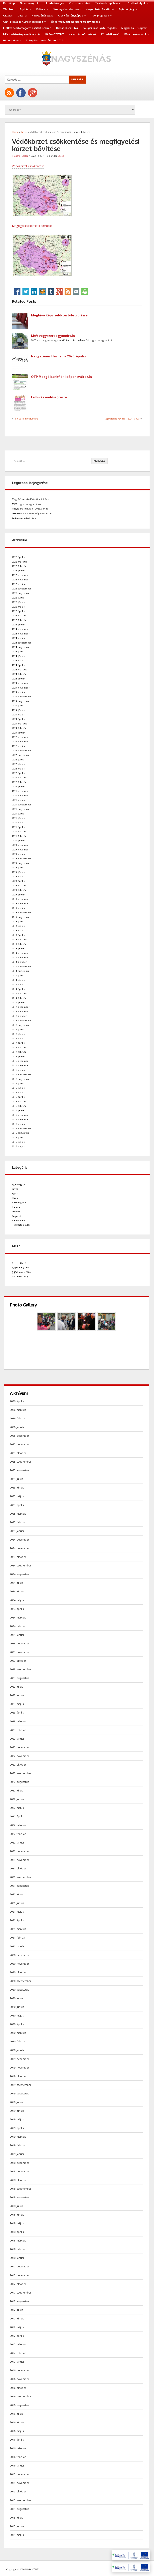 This screenshot has height=2576, width=154. Describe the element at coordinates (18, 817) in the screenshot. I see `2021. június` at that location.